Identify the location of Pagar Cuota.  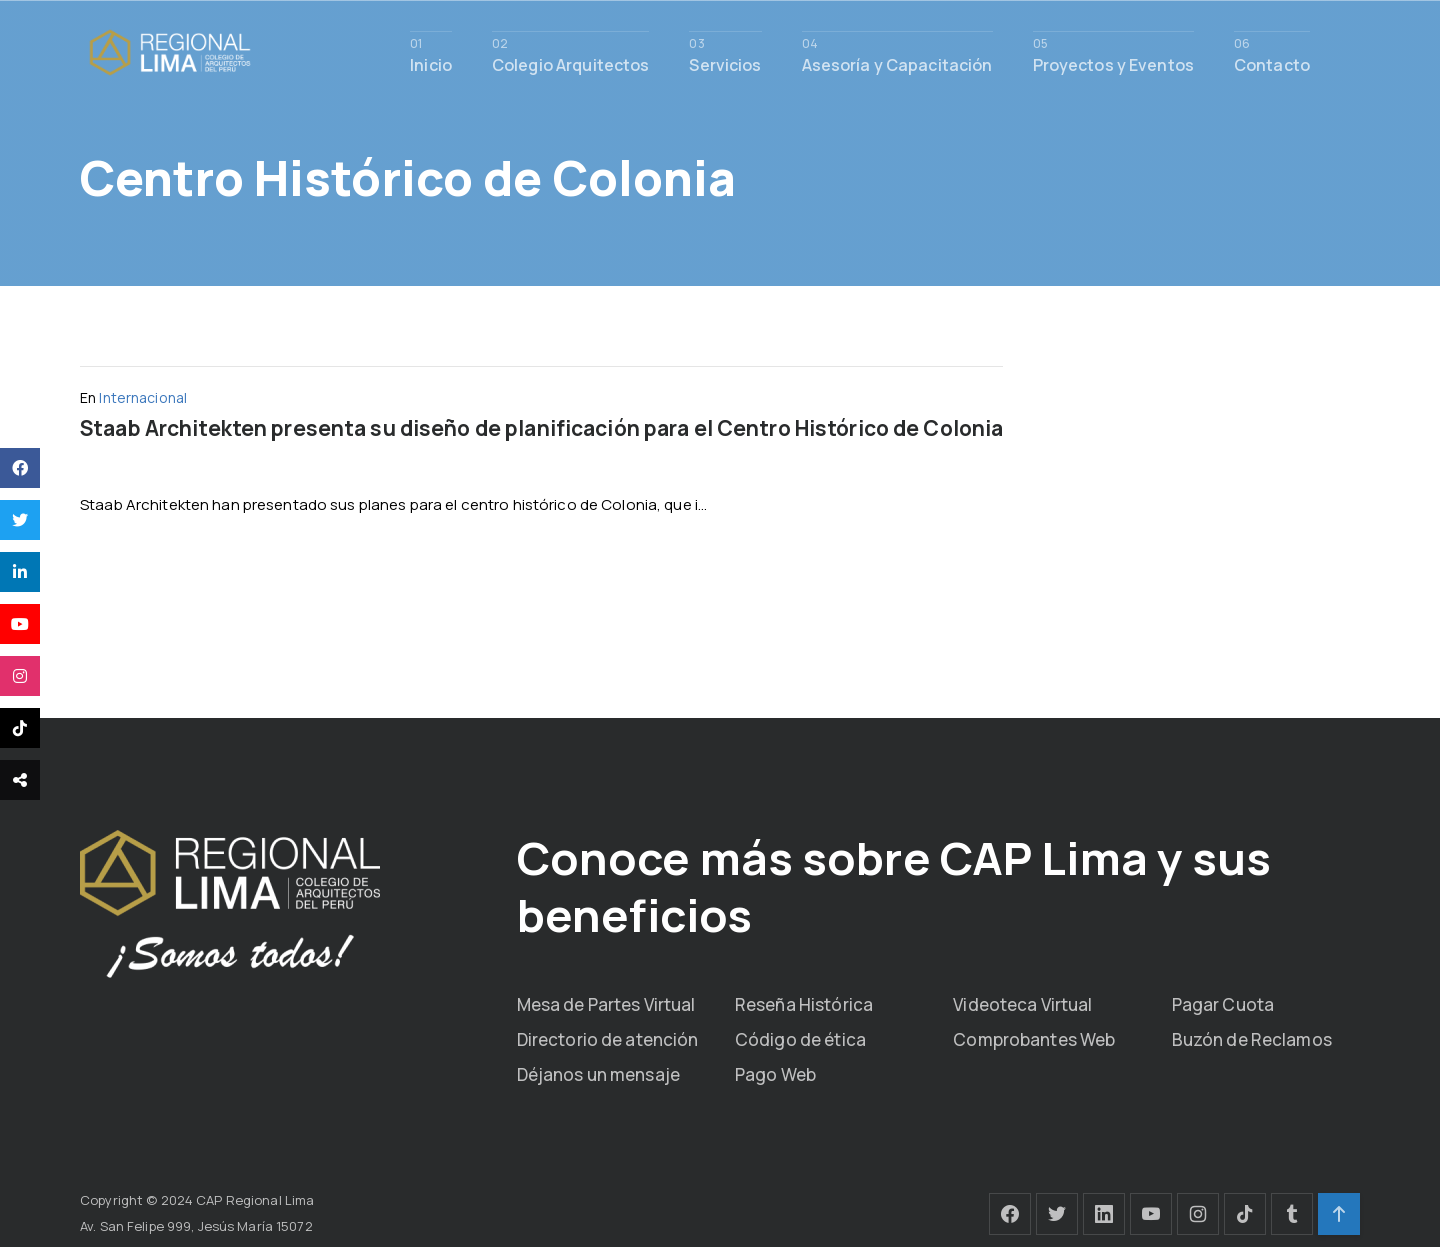
(1223, 1002).